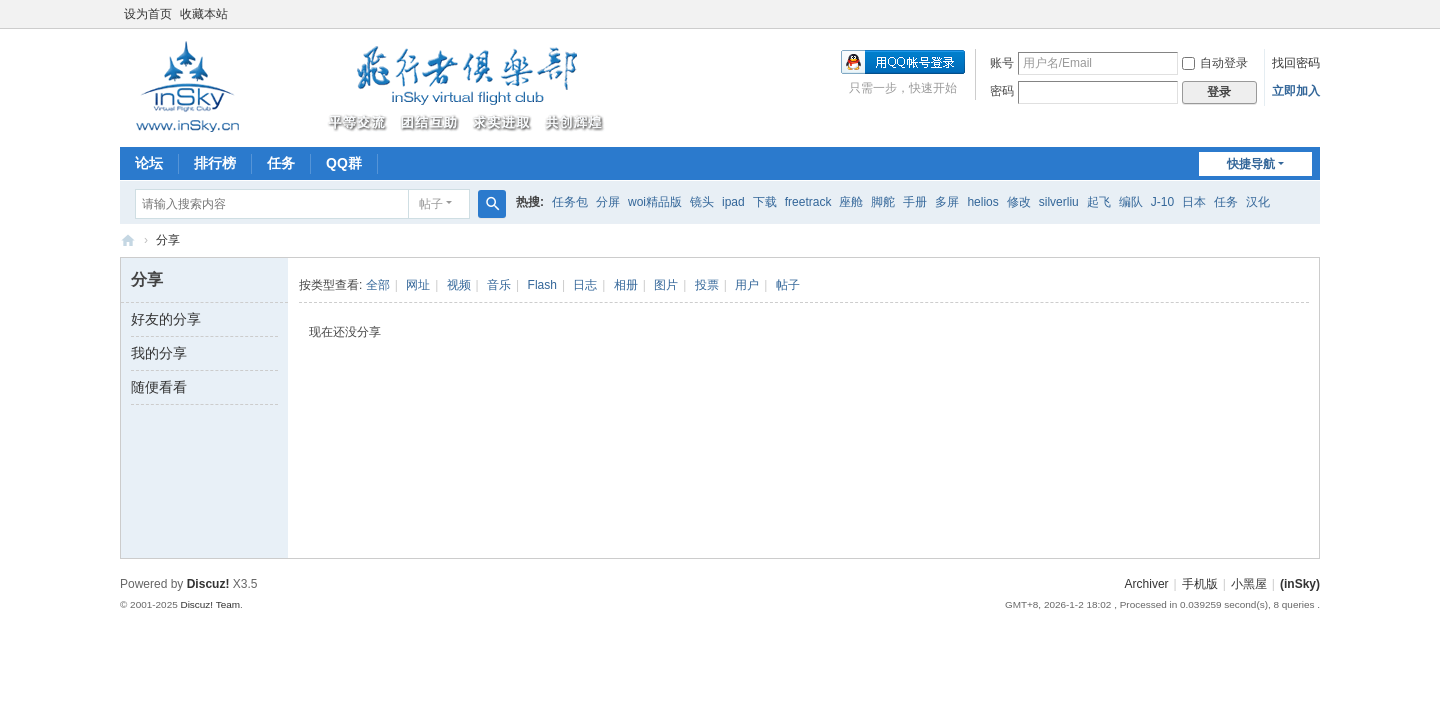  Describe the element at coordinates (1215, 63) in the screenshot. I see `自动登录` at that location.